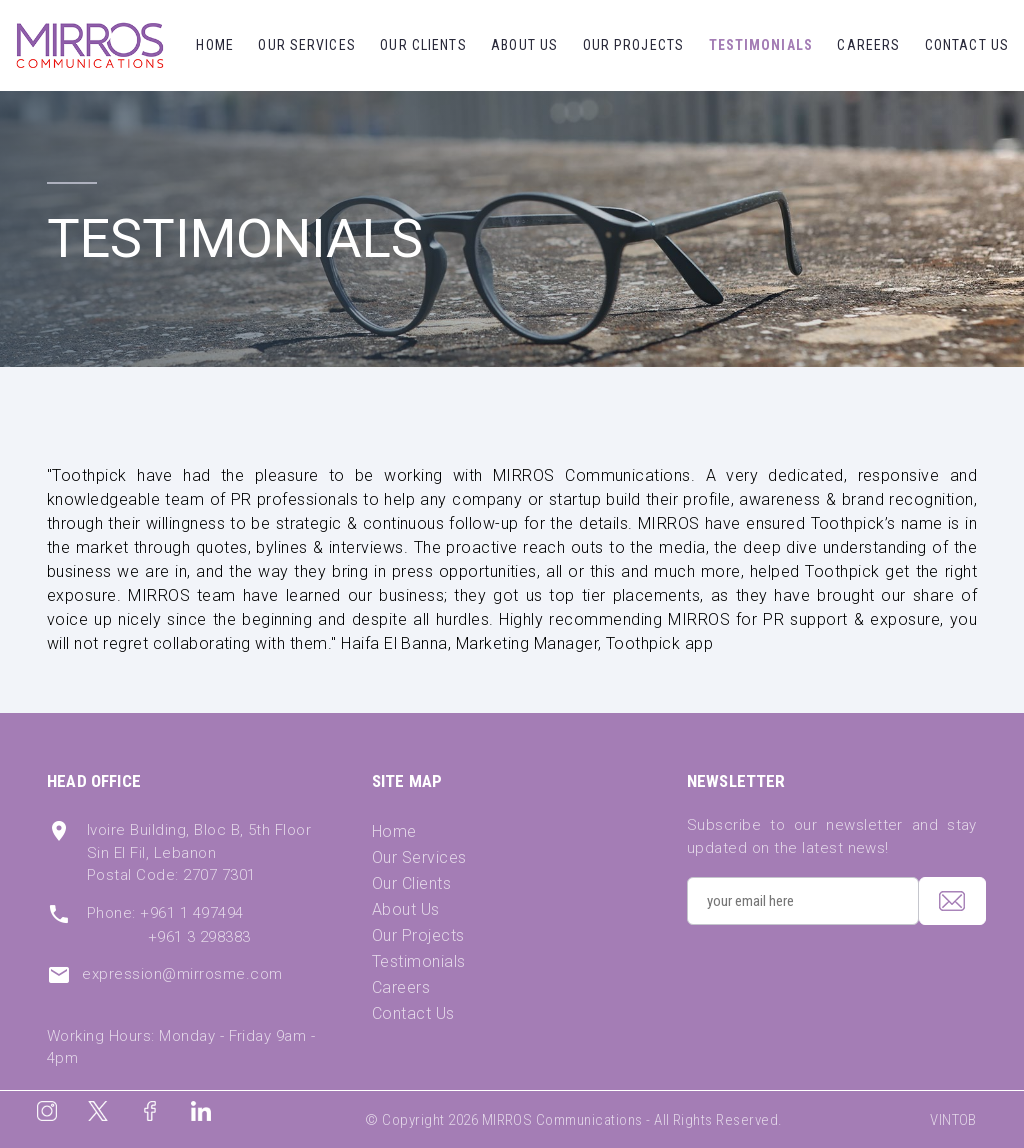 The width and height of the screenshot is (1024, 1148). I want to click on Home, so click(214, 45).